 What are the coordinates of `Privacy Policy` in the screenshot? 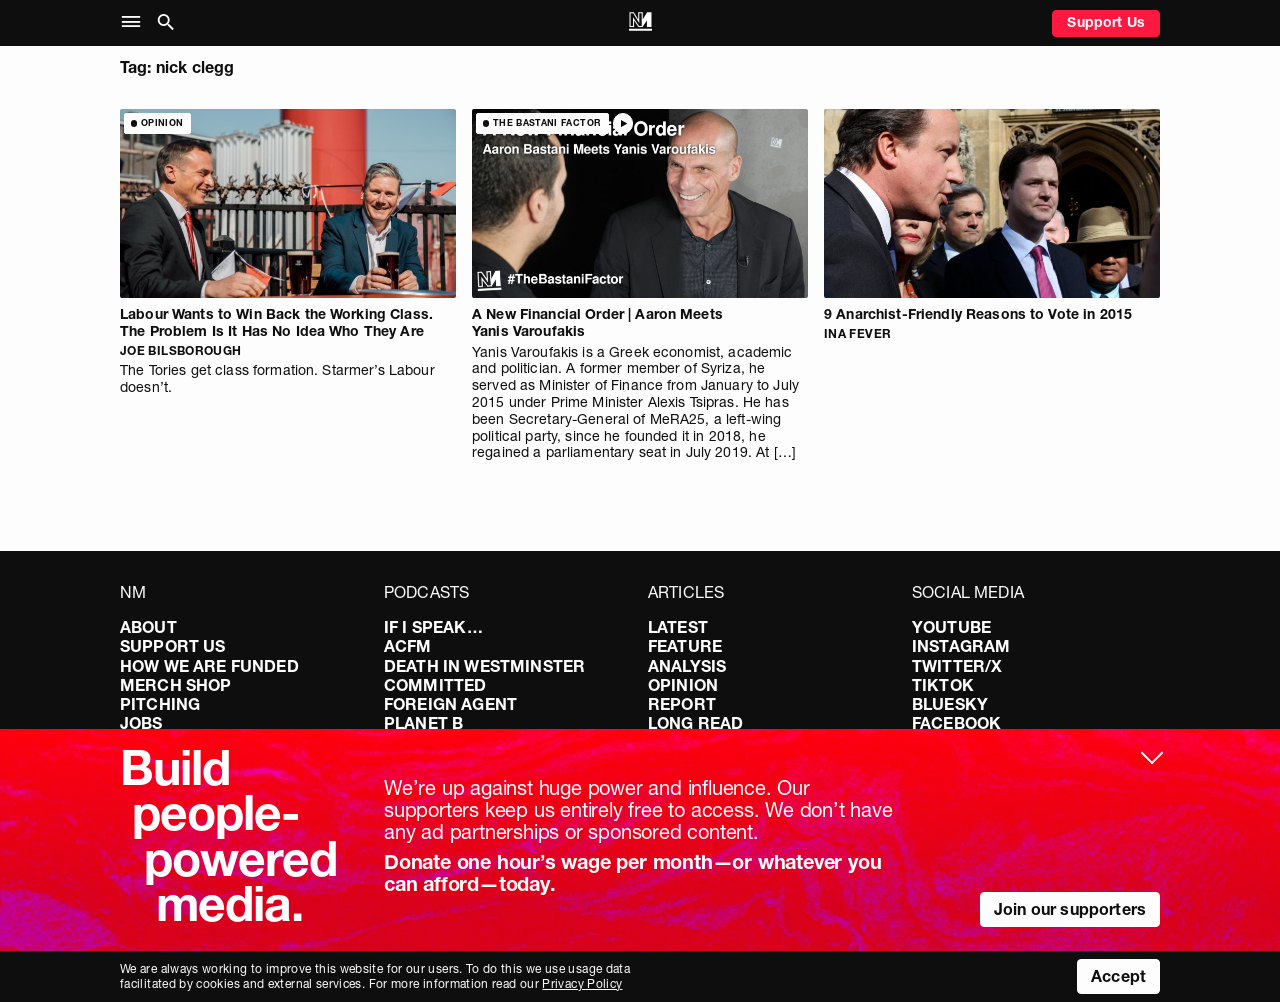 It's located at (582, 983).